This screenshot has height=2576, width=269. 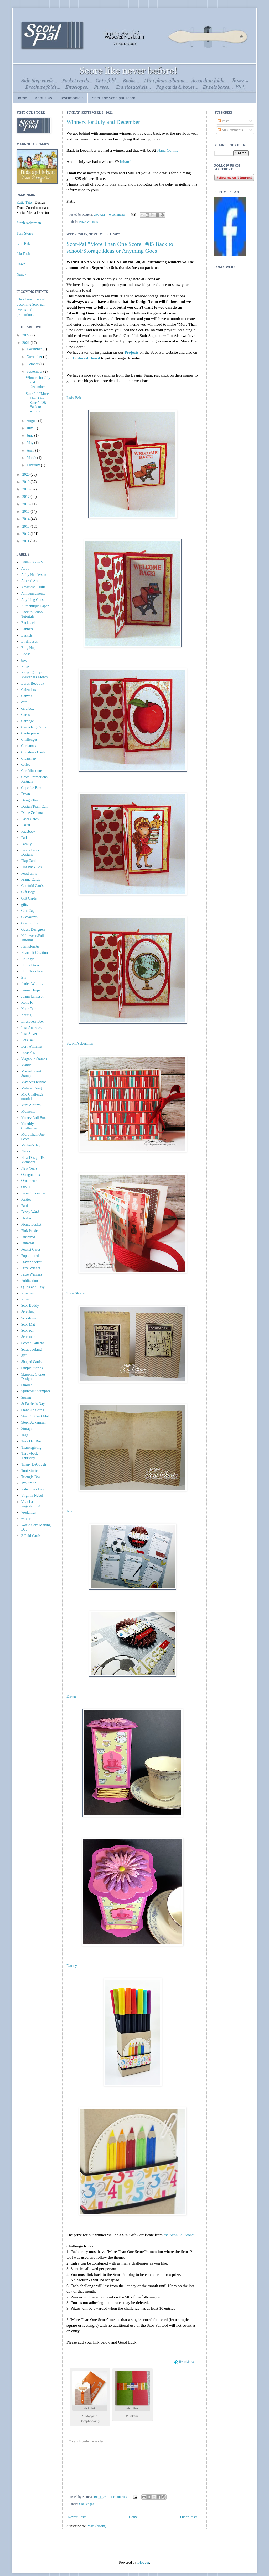 I want to click on Posts (Atom), so click(x=96, y=2526).